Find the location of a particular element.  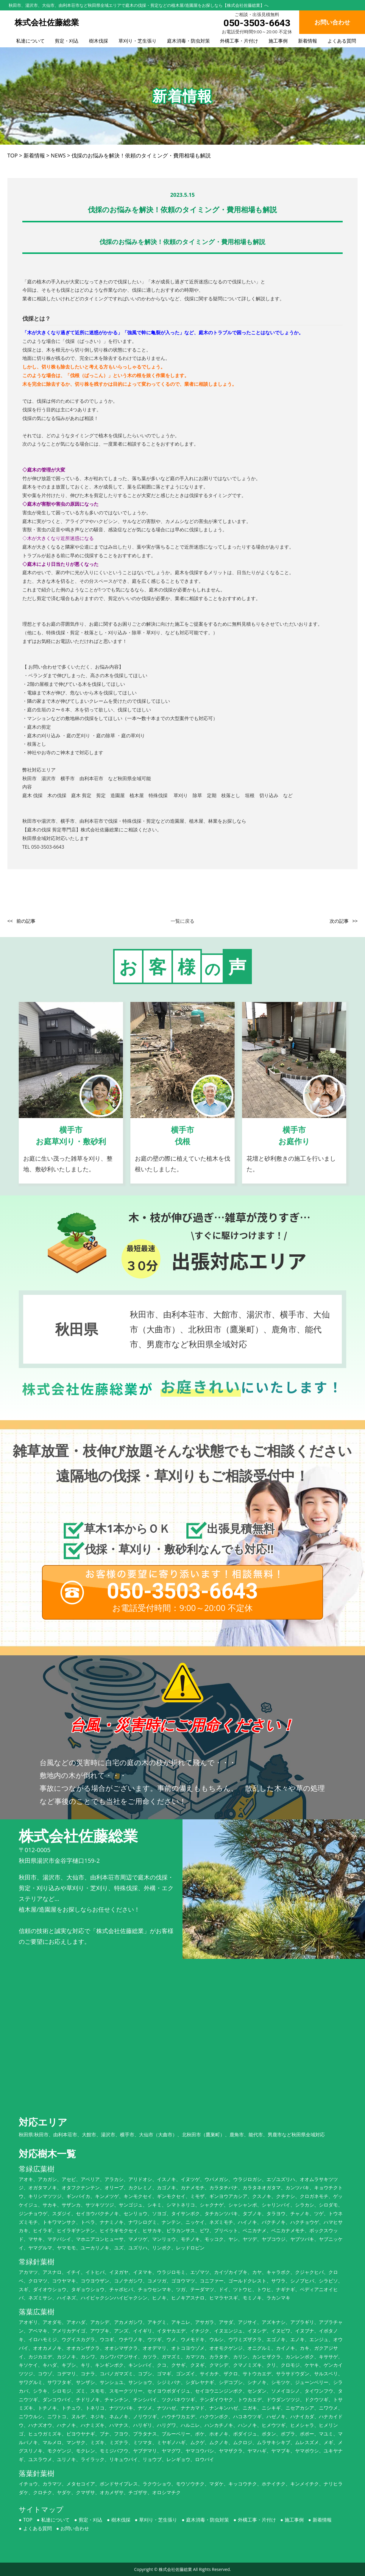

私達について is located at coordinates (30, 41).